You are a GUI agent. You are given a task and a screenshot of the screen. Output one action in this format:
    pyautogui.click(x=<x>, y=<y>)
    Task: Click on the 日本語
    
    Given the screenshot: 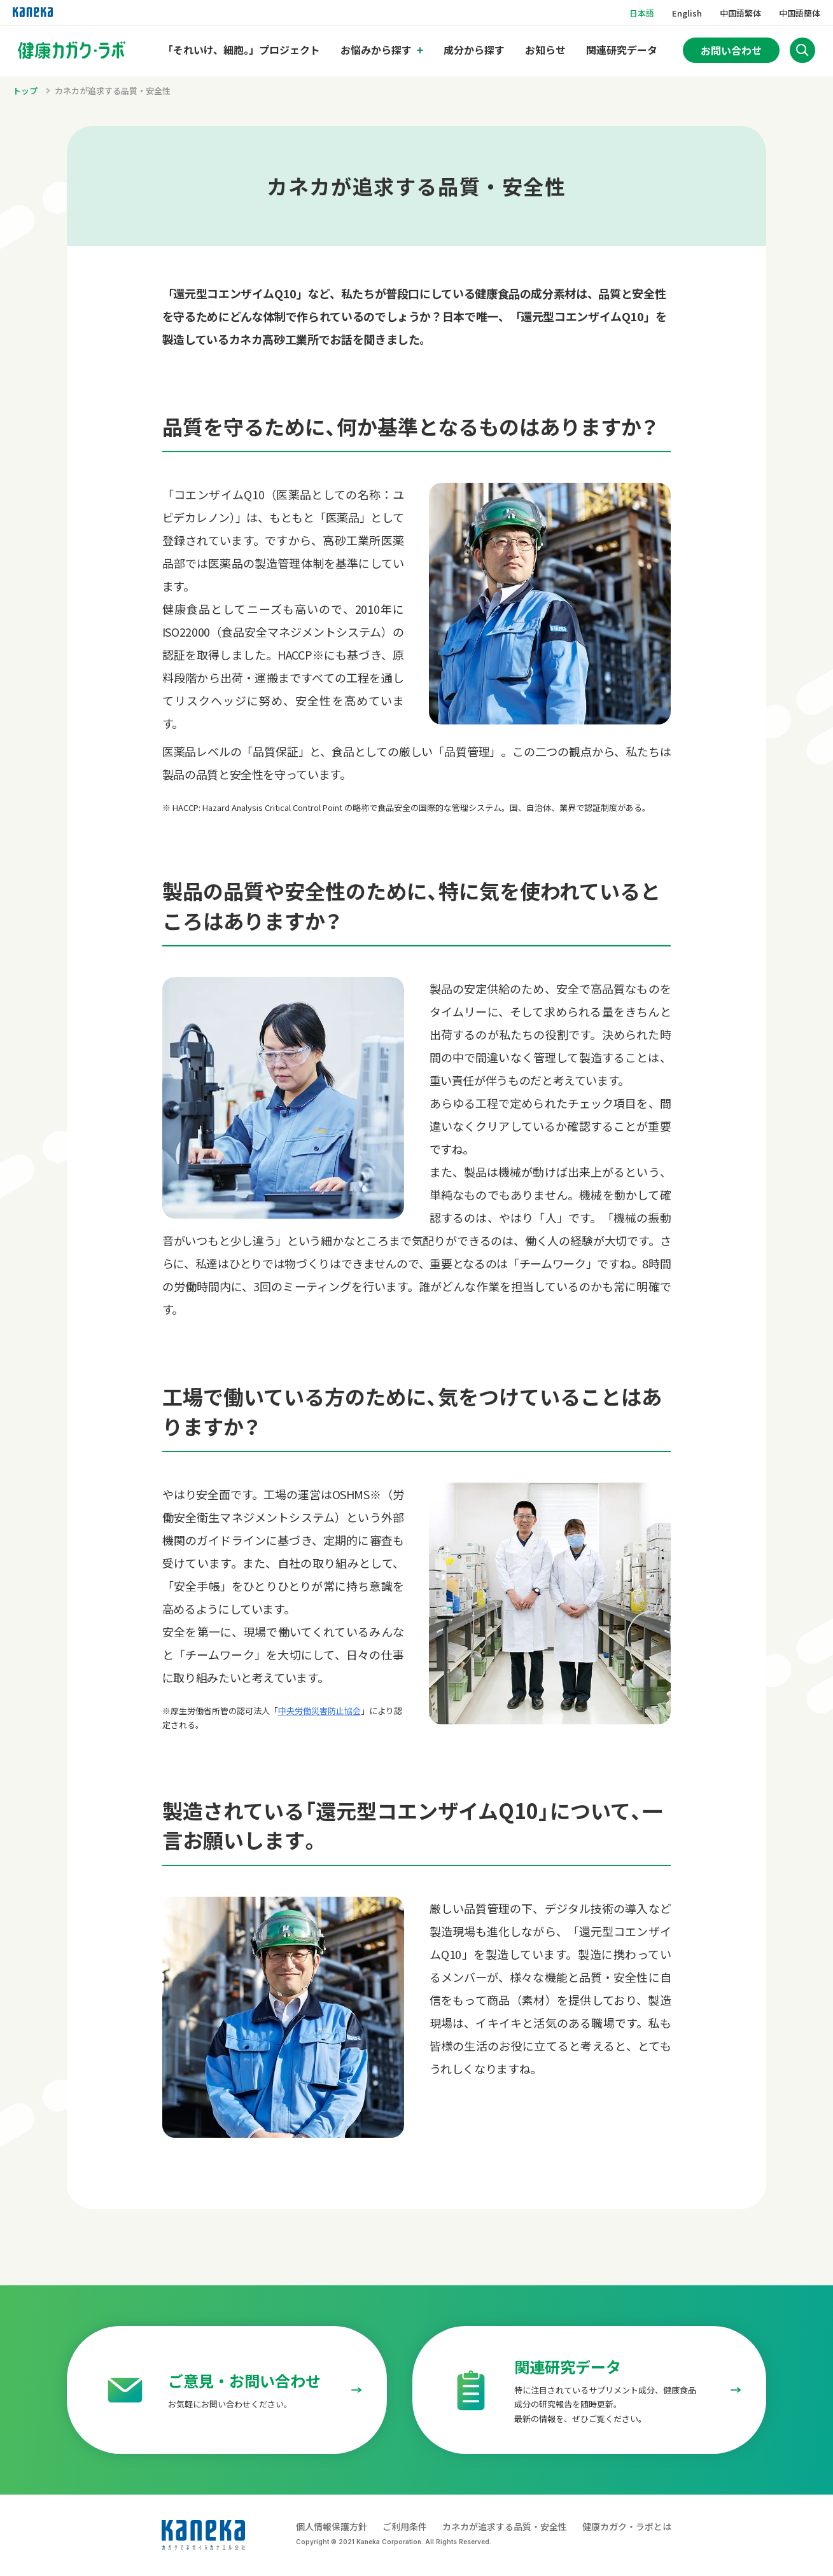 What is the action you would take?
    pyautogui.click(x=641, y=13)
    